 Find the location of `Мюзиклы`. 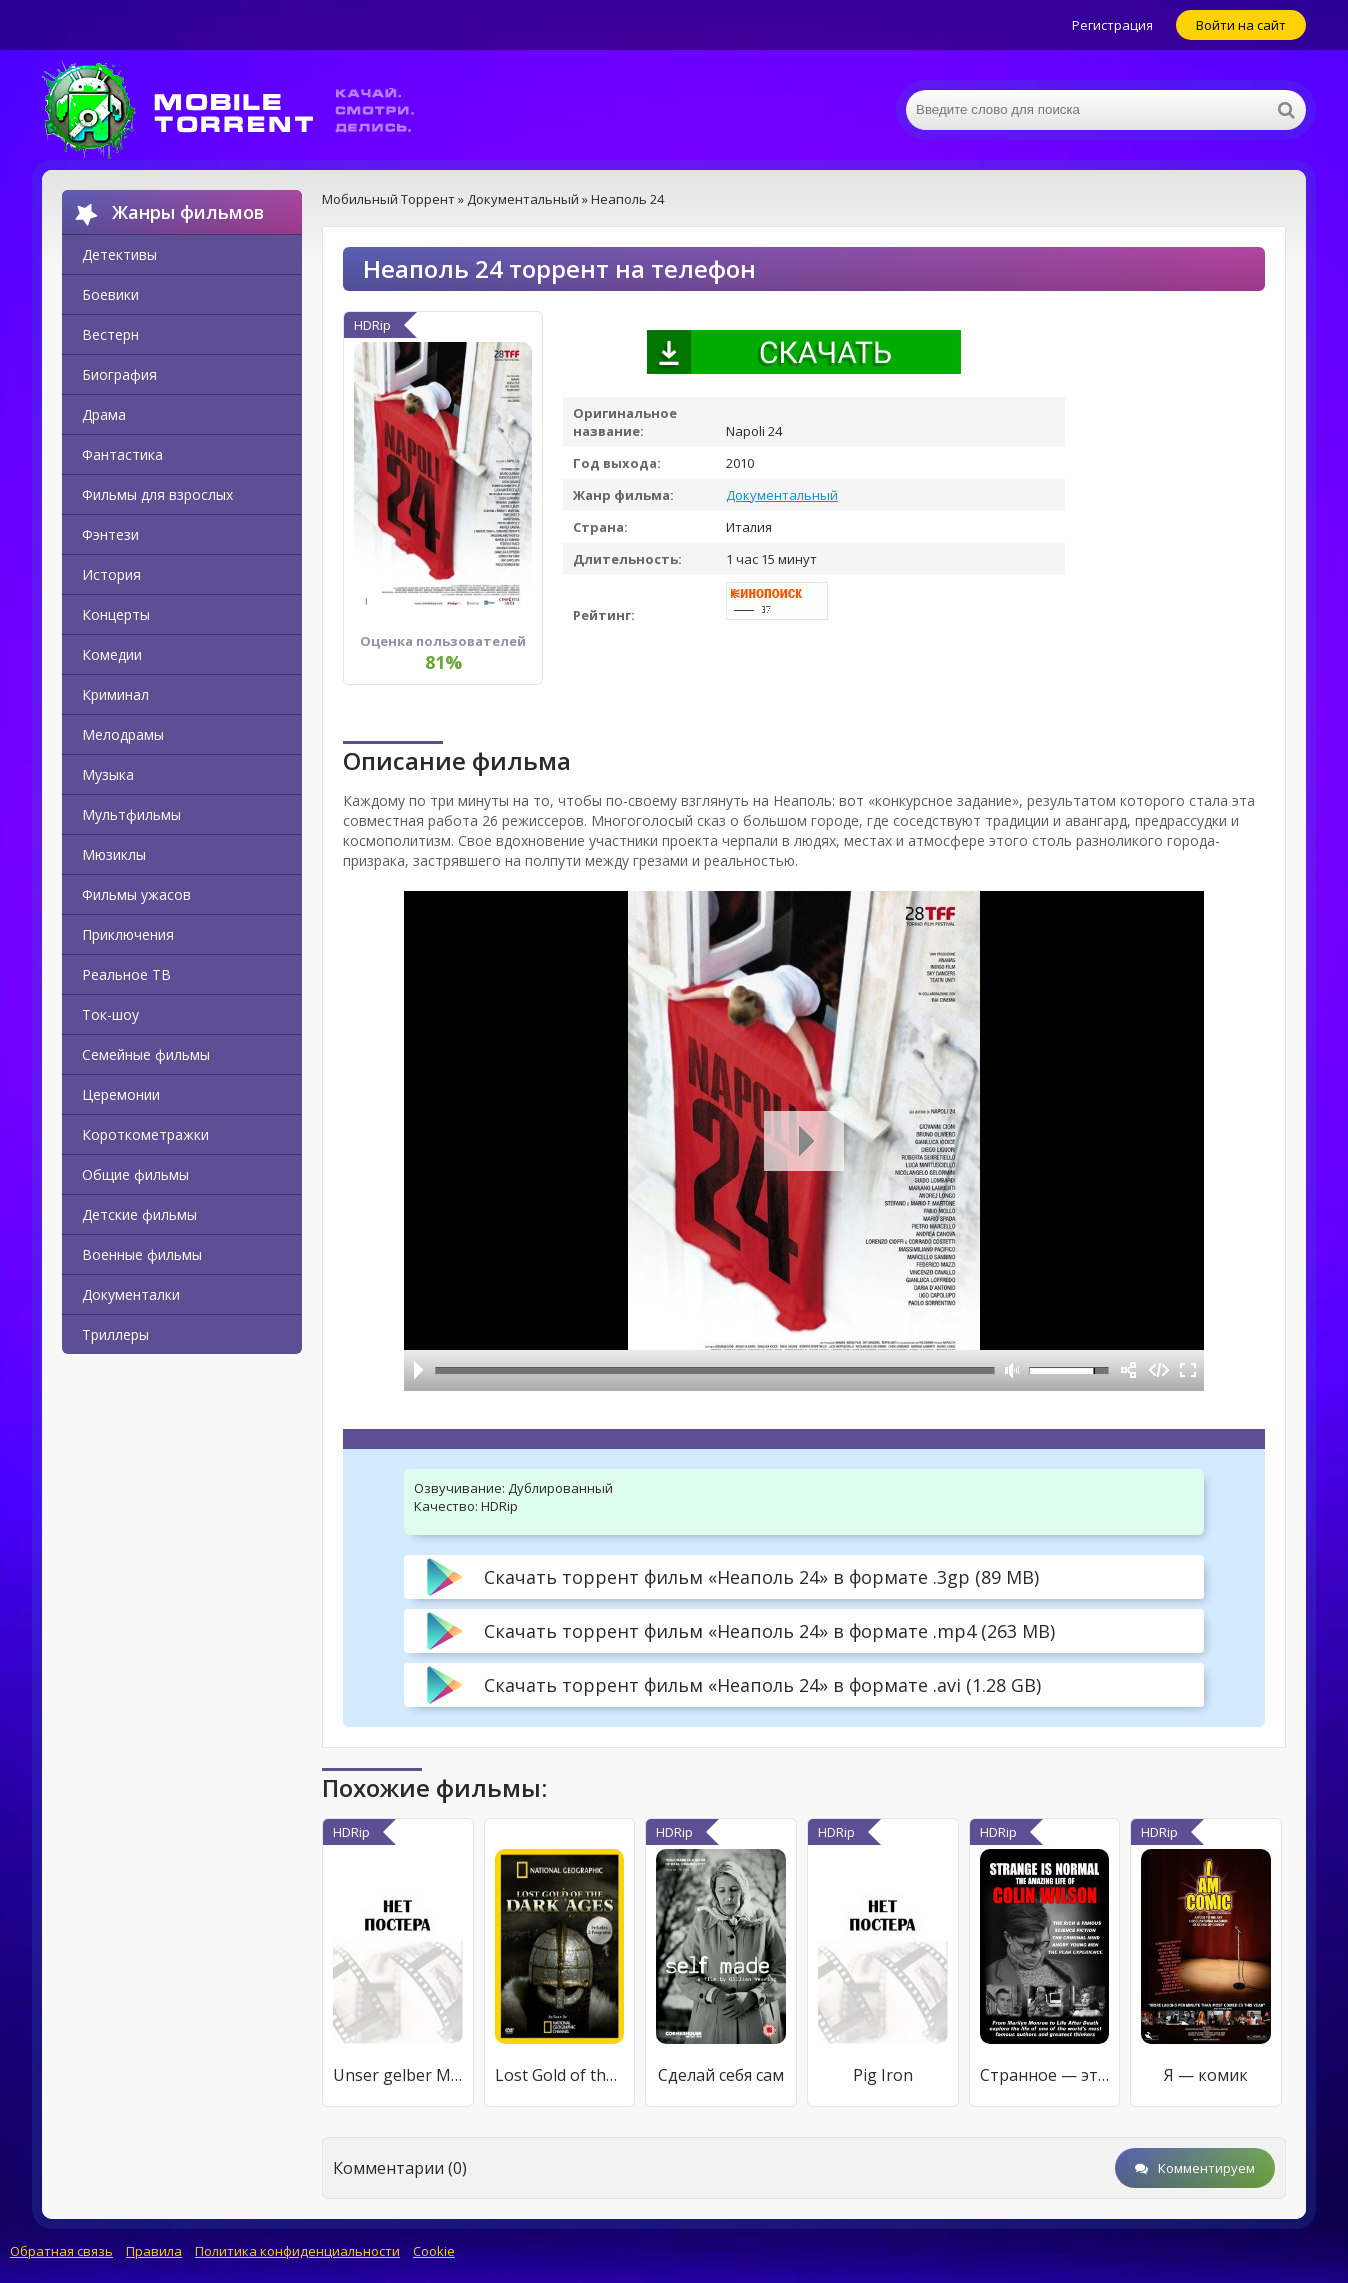

Мюзиклы is located at coordinates (114, 854).